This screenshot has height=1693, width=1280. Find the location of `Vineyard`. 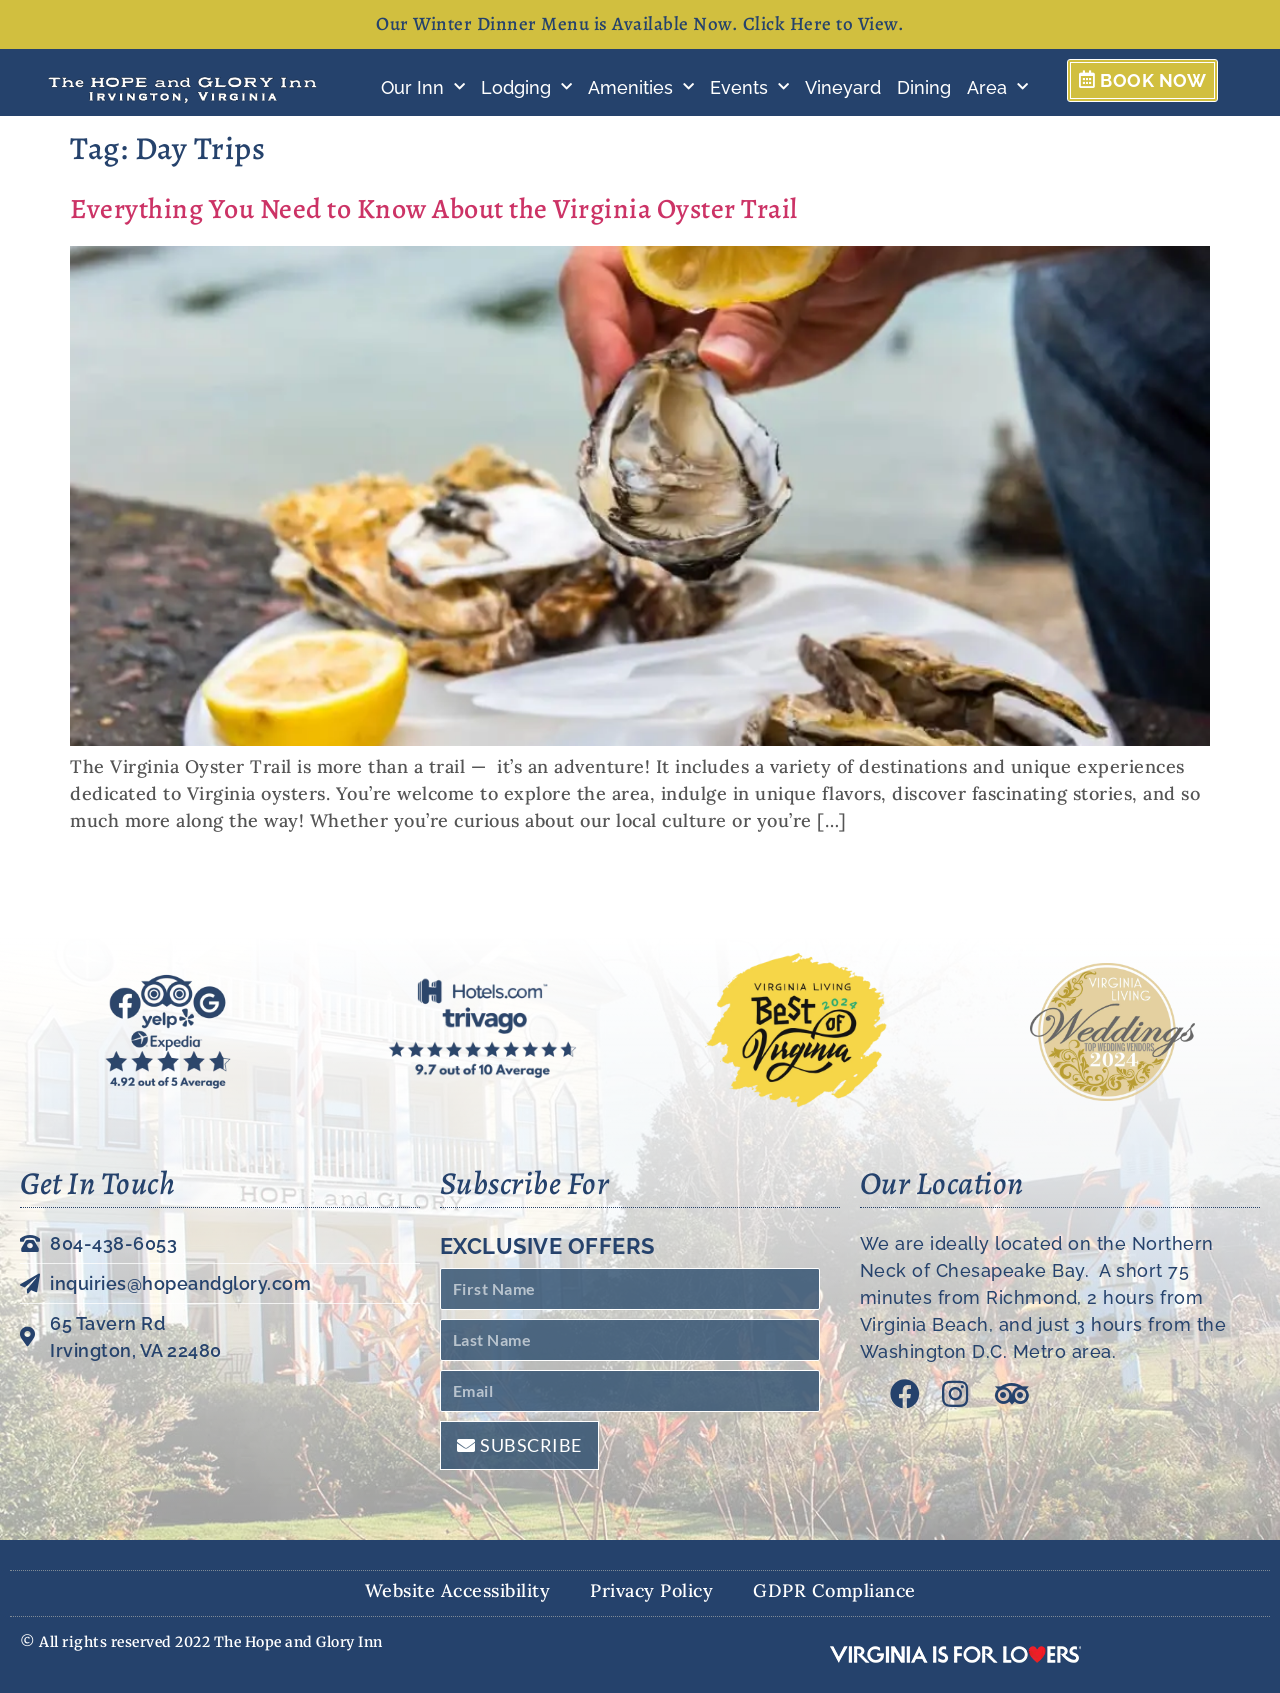

Vineyard is located at coordinates (843, 87).